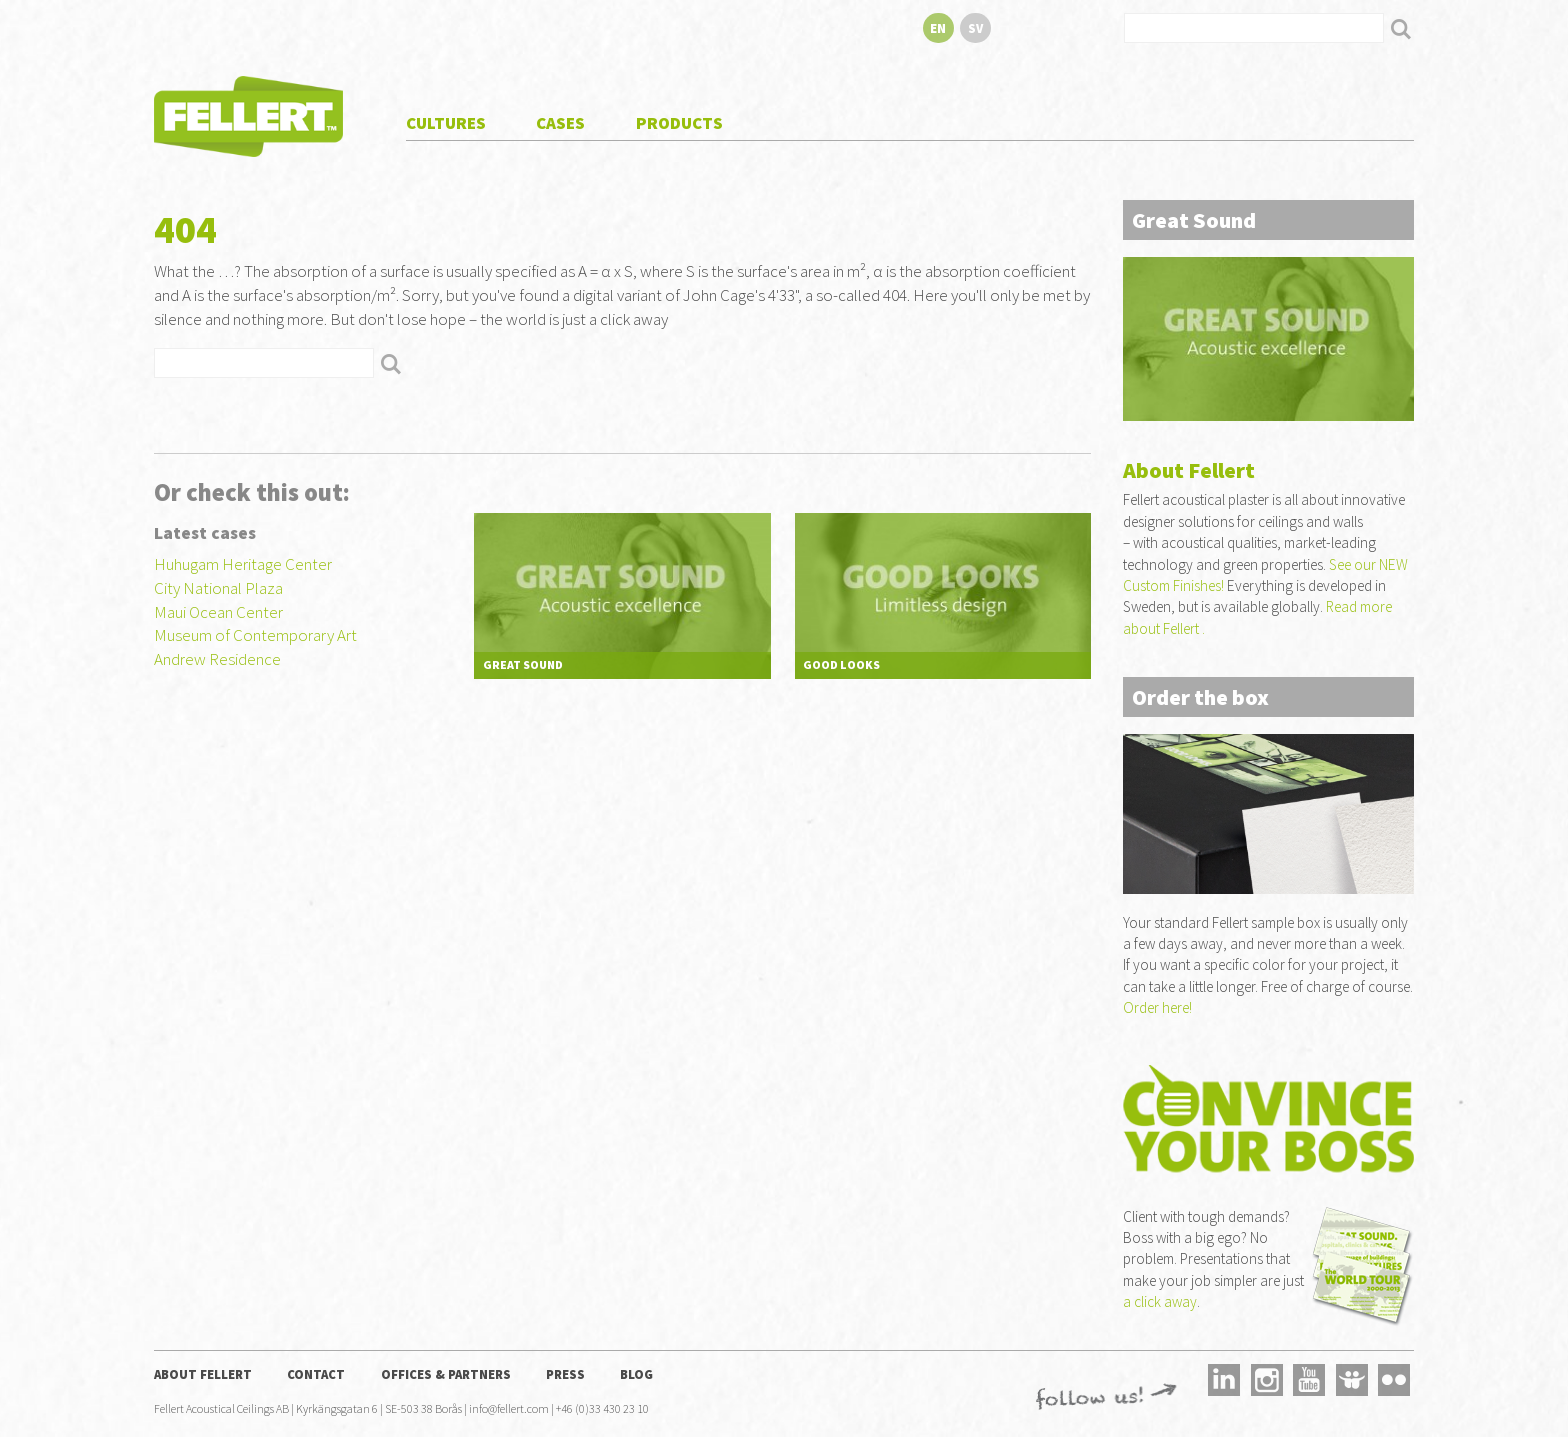  I want to click on Museum of Contemporary Art, so click(255, 635).